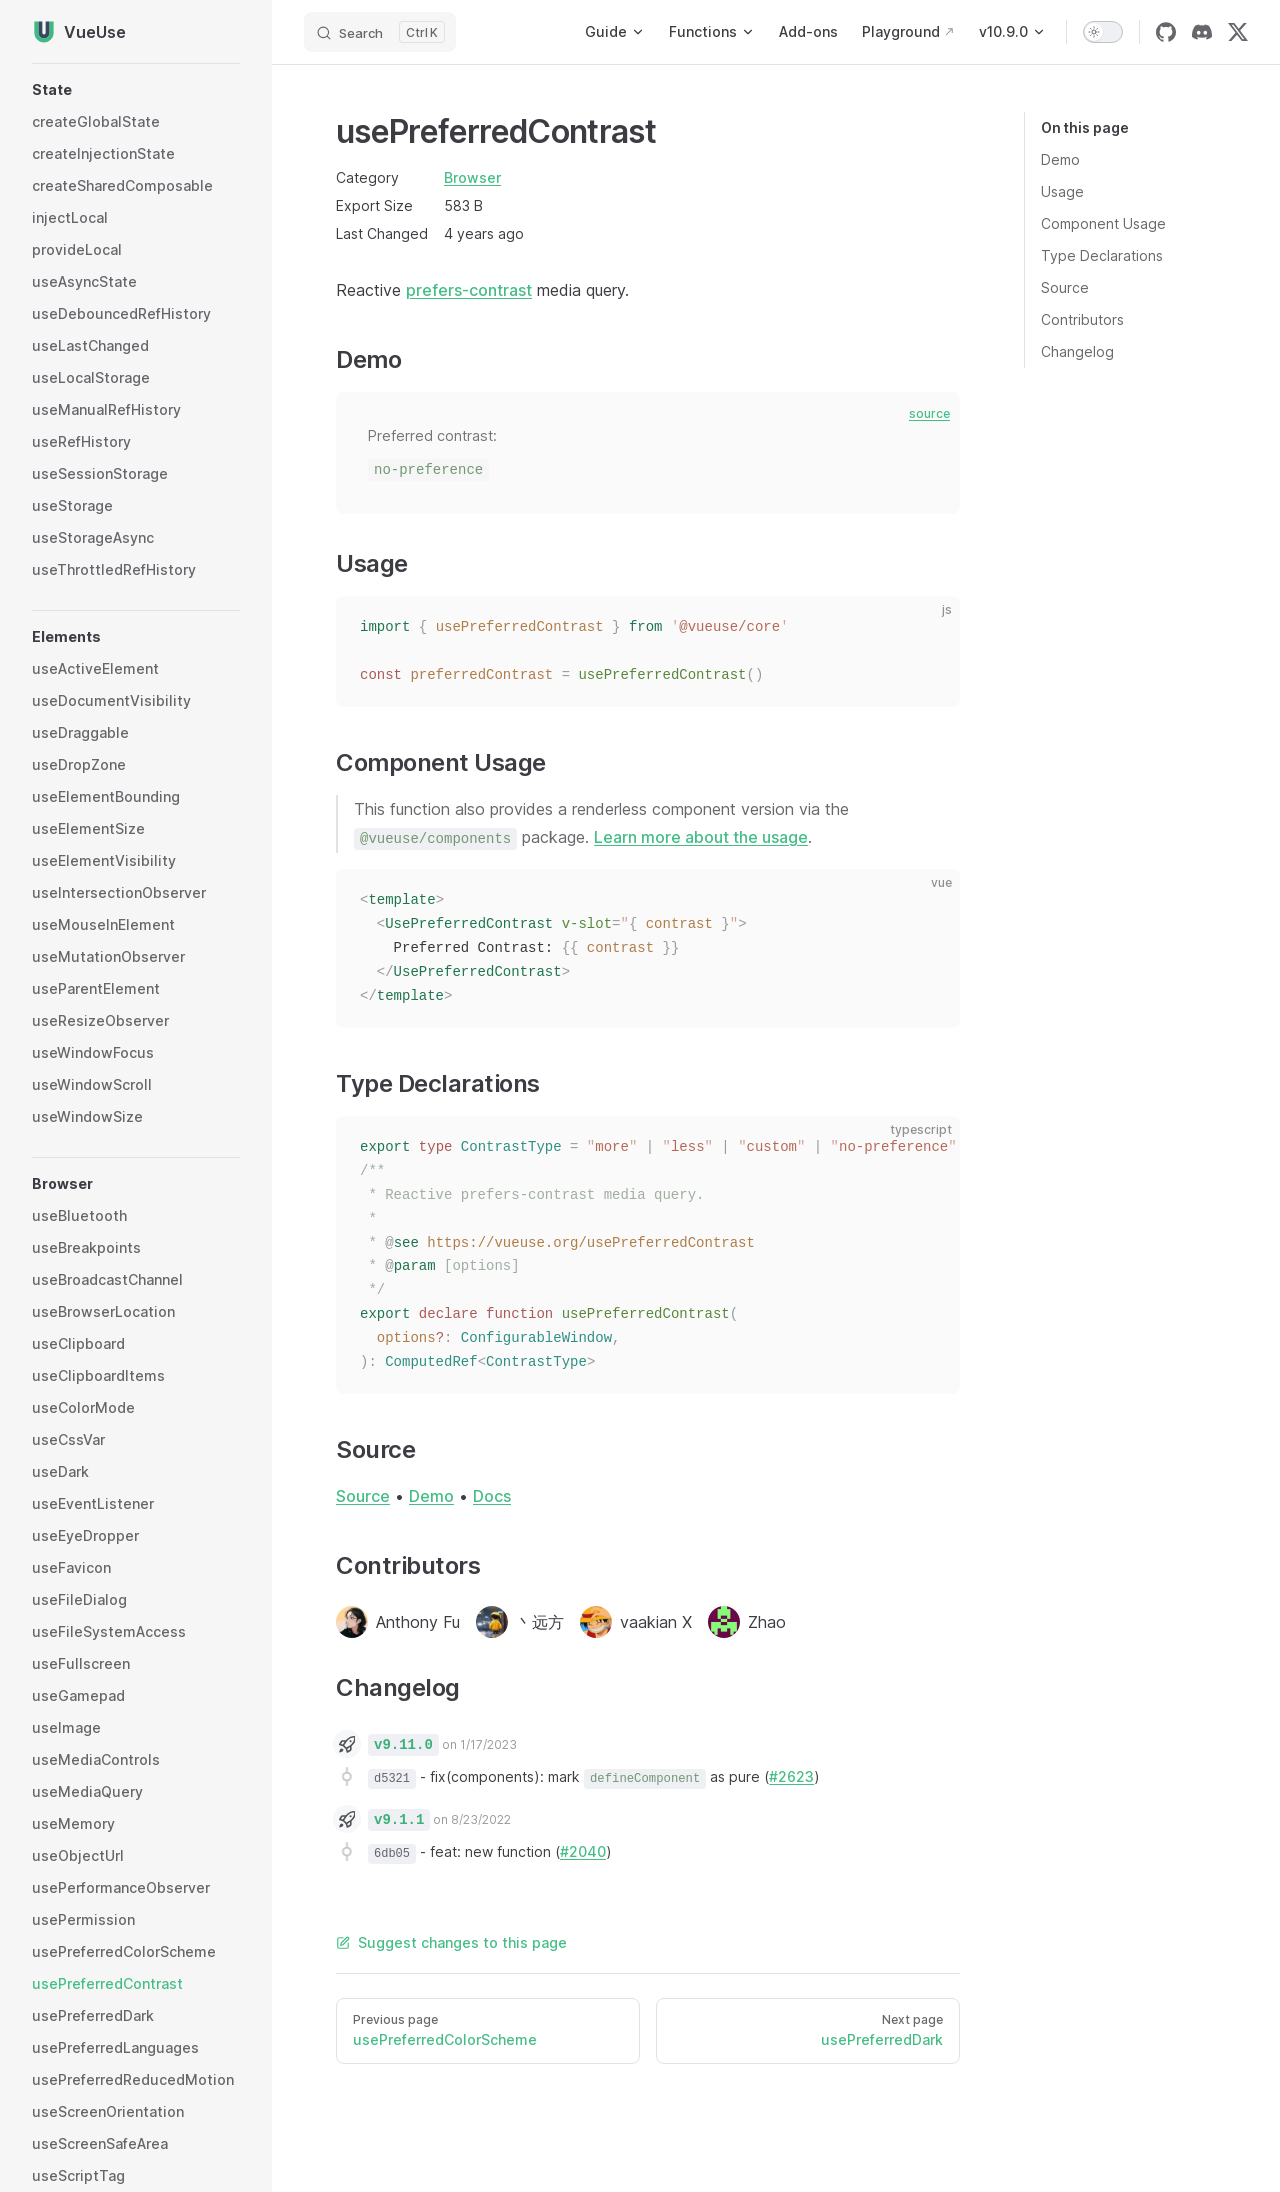 The image size is (1280, 2192). Describe the element at coordinates (472, 177) in the screenshot. I see `Browser` at that location.